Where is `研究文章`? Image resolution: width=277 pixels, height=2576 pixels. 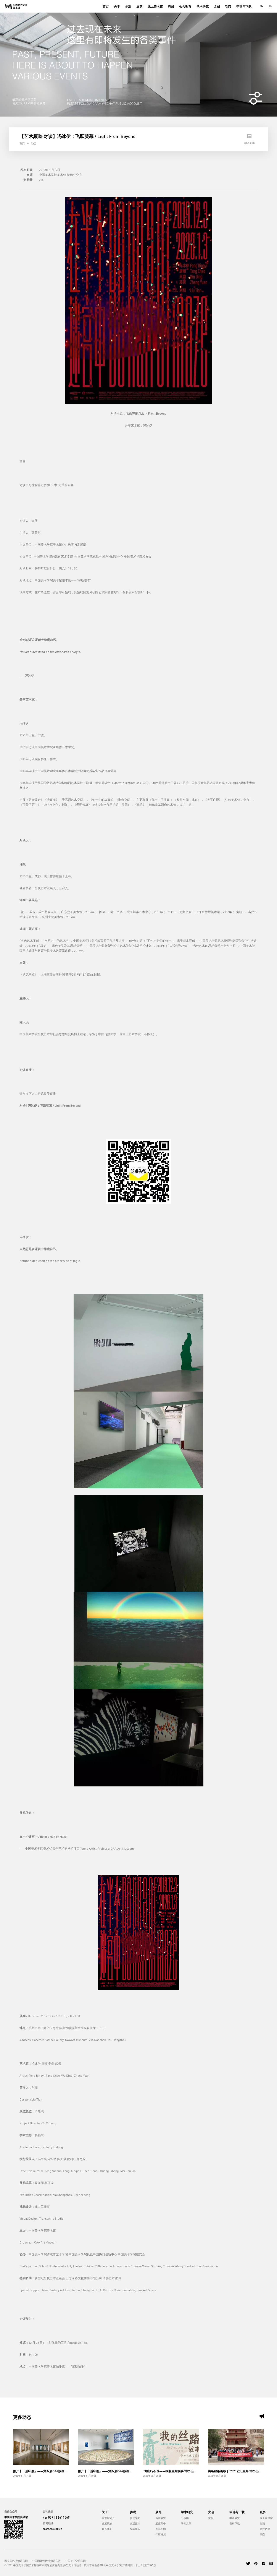
研究文章 is located at coordinates (186, 2523).